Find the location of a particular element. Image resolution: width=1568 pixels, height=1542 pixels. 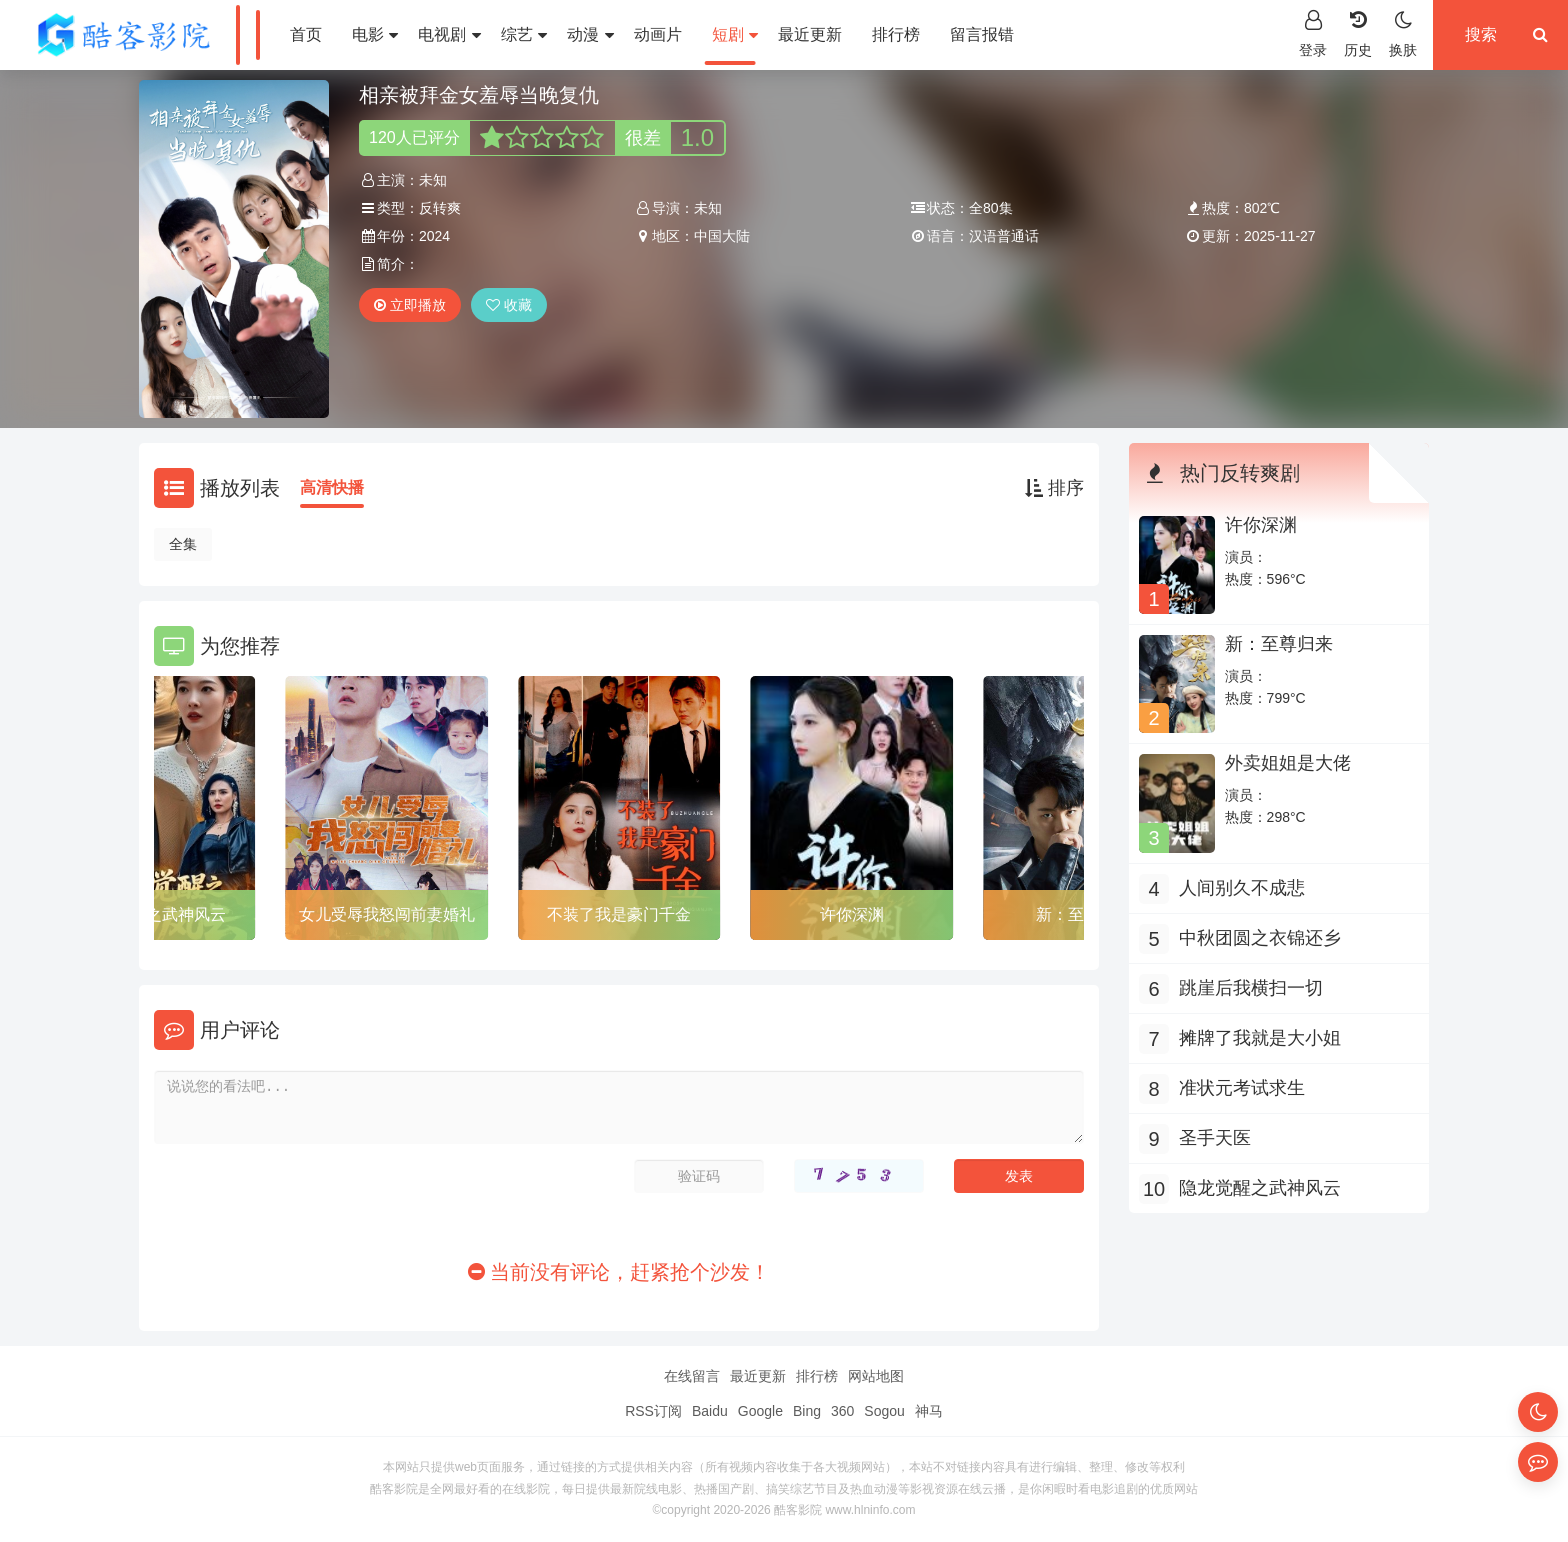

360 is located at coordinates (842, 1411).